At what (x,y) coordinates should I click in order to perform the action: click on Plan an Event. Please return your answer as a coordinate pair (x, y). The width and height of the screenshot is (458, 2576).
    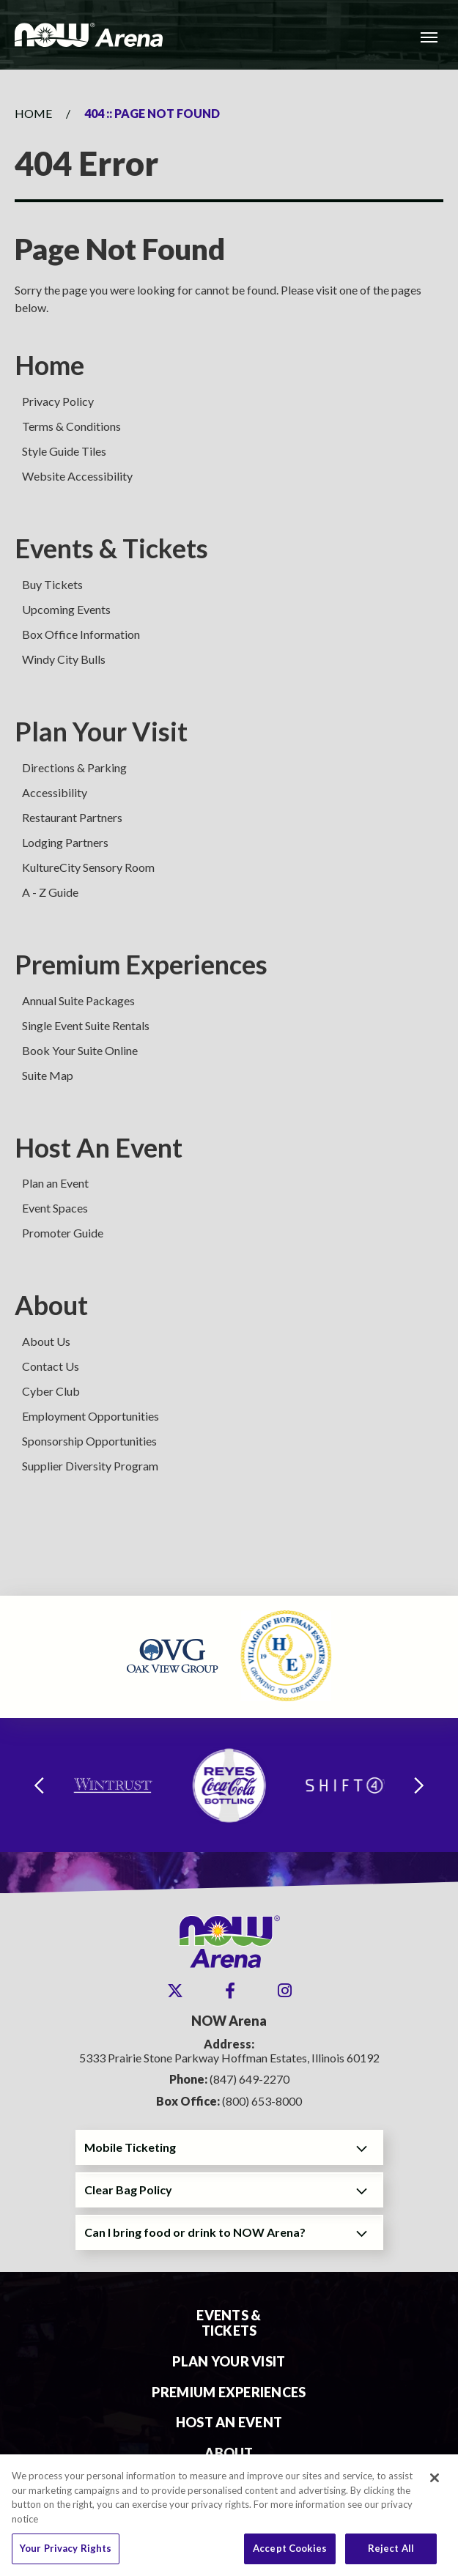
    Looking at the image, I should click on (55, 1183).